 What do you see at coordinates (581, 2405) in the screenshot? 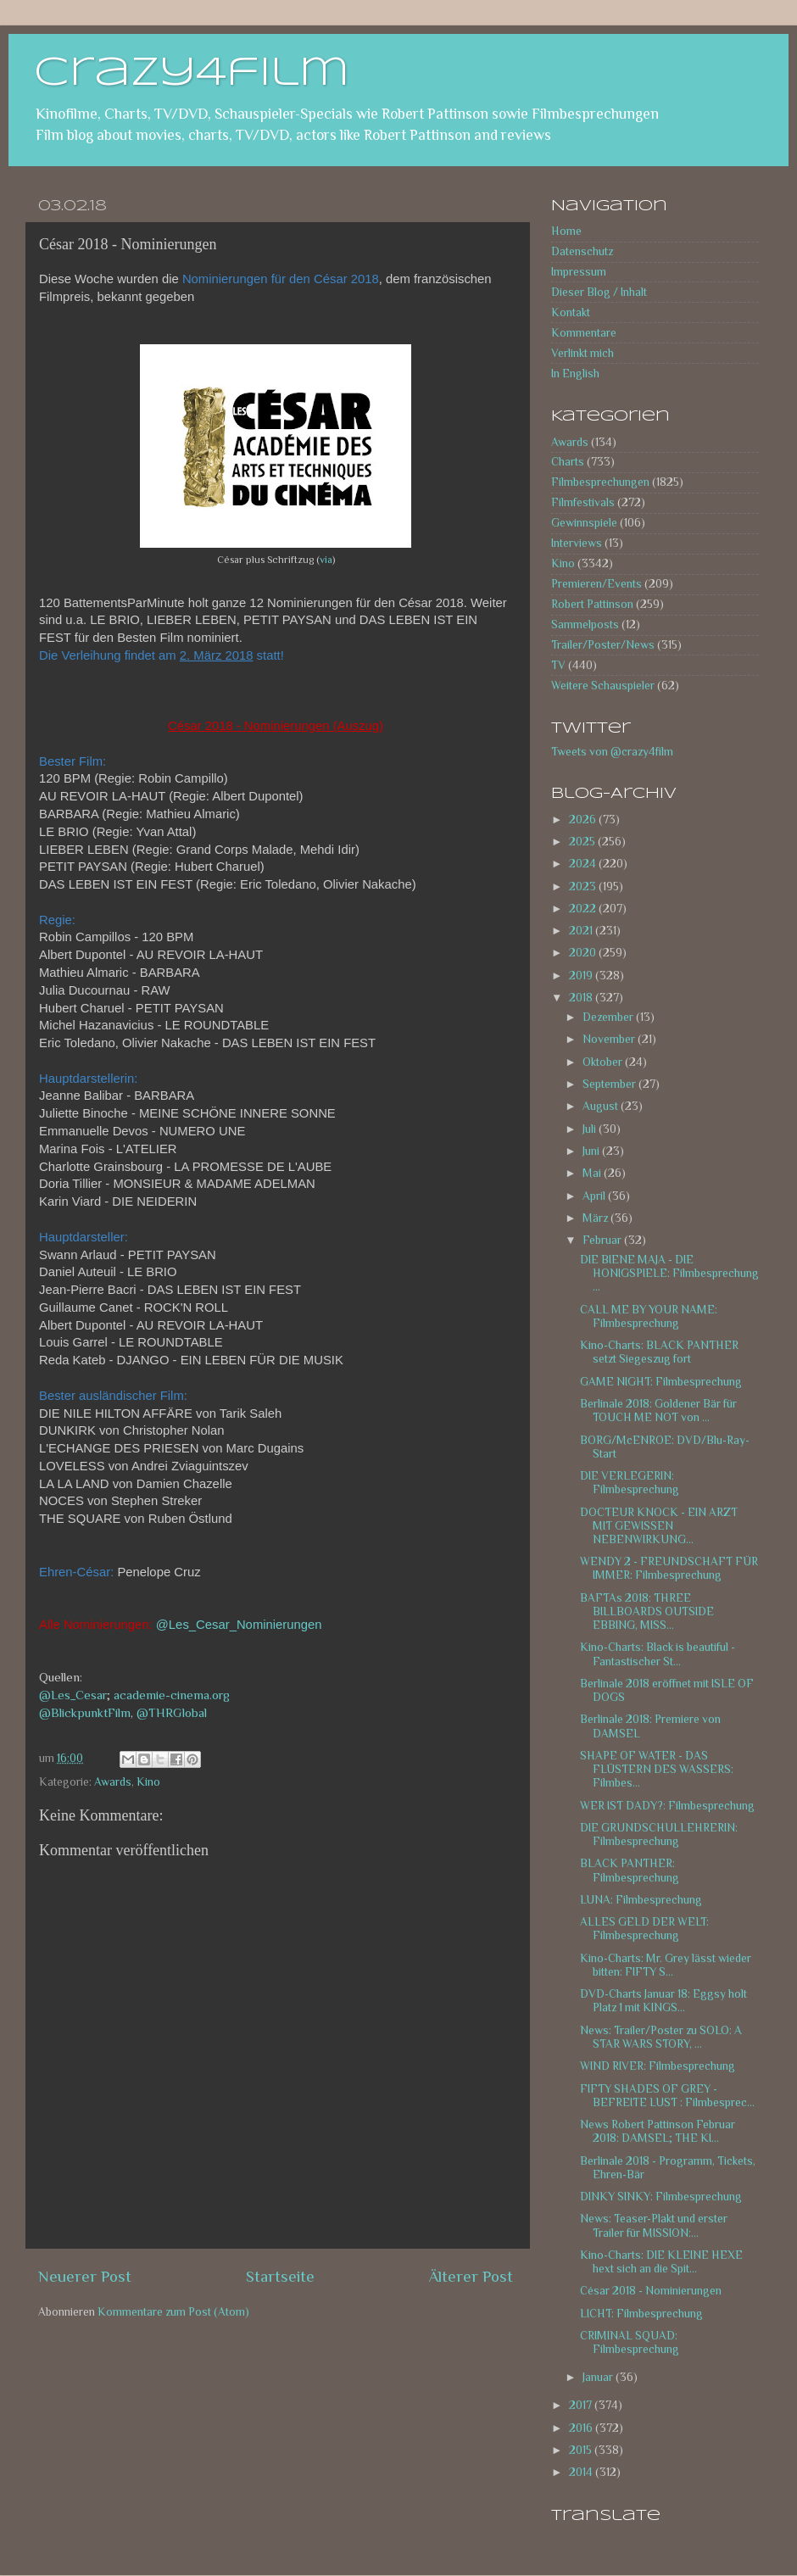
I see `2017` at bounding box center [581, 2405].